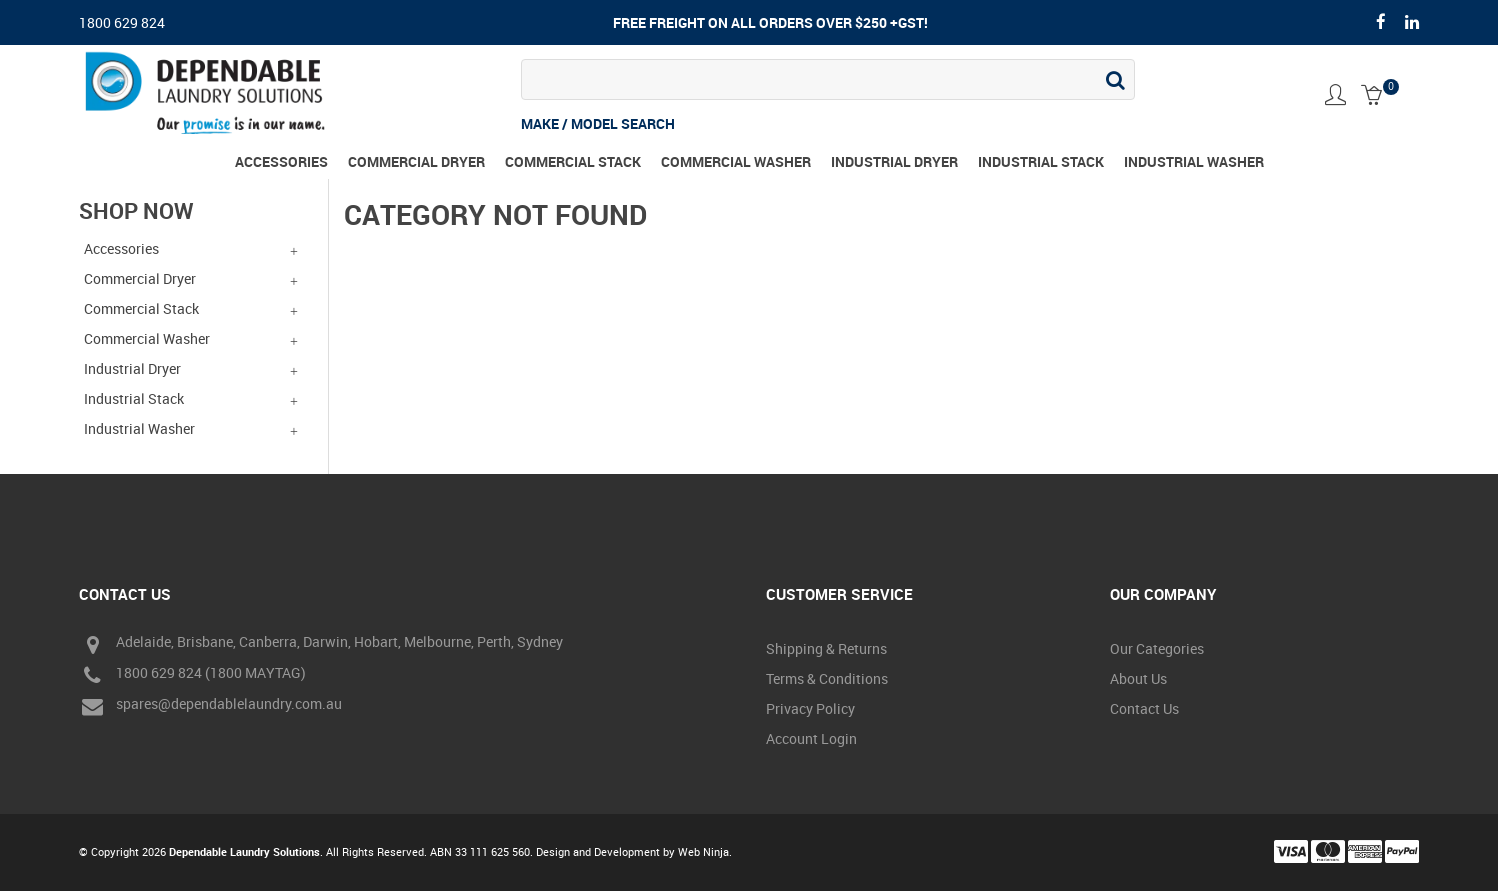 This screenshot has height=891, width=1498. What do you see at coordinates (1144, 708) in the screenshot?
I see `Contact Us` at bounding box center [1144, 708].